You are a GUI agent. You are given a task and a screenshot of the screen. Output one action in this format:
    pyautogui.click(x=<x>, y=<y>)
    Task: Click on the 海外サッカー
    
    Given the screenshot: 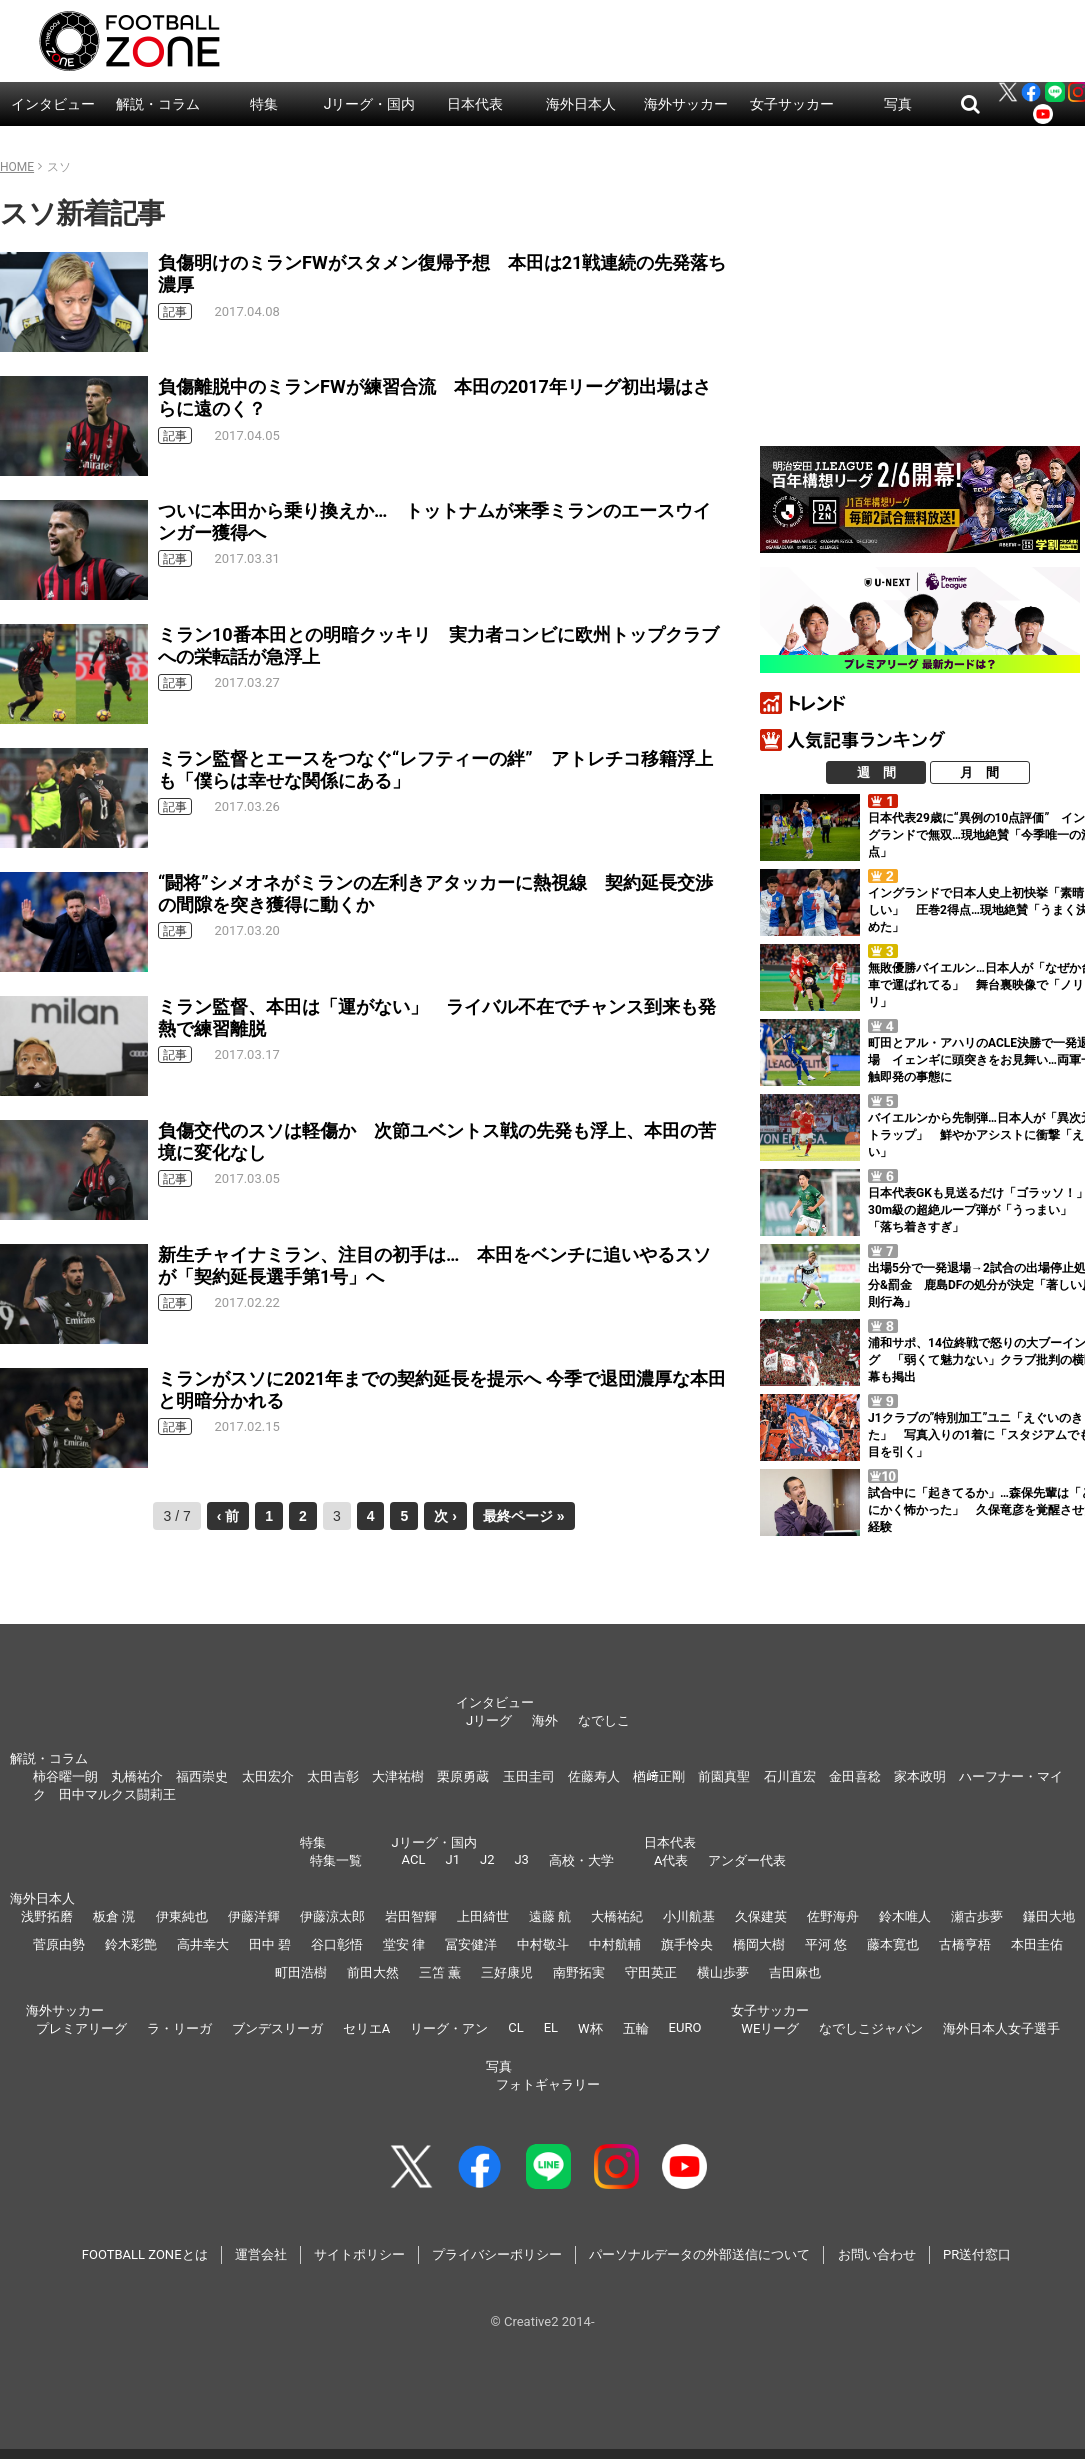 What is the action you would take?
    pyautogui.click(x=686, y=104)
    